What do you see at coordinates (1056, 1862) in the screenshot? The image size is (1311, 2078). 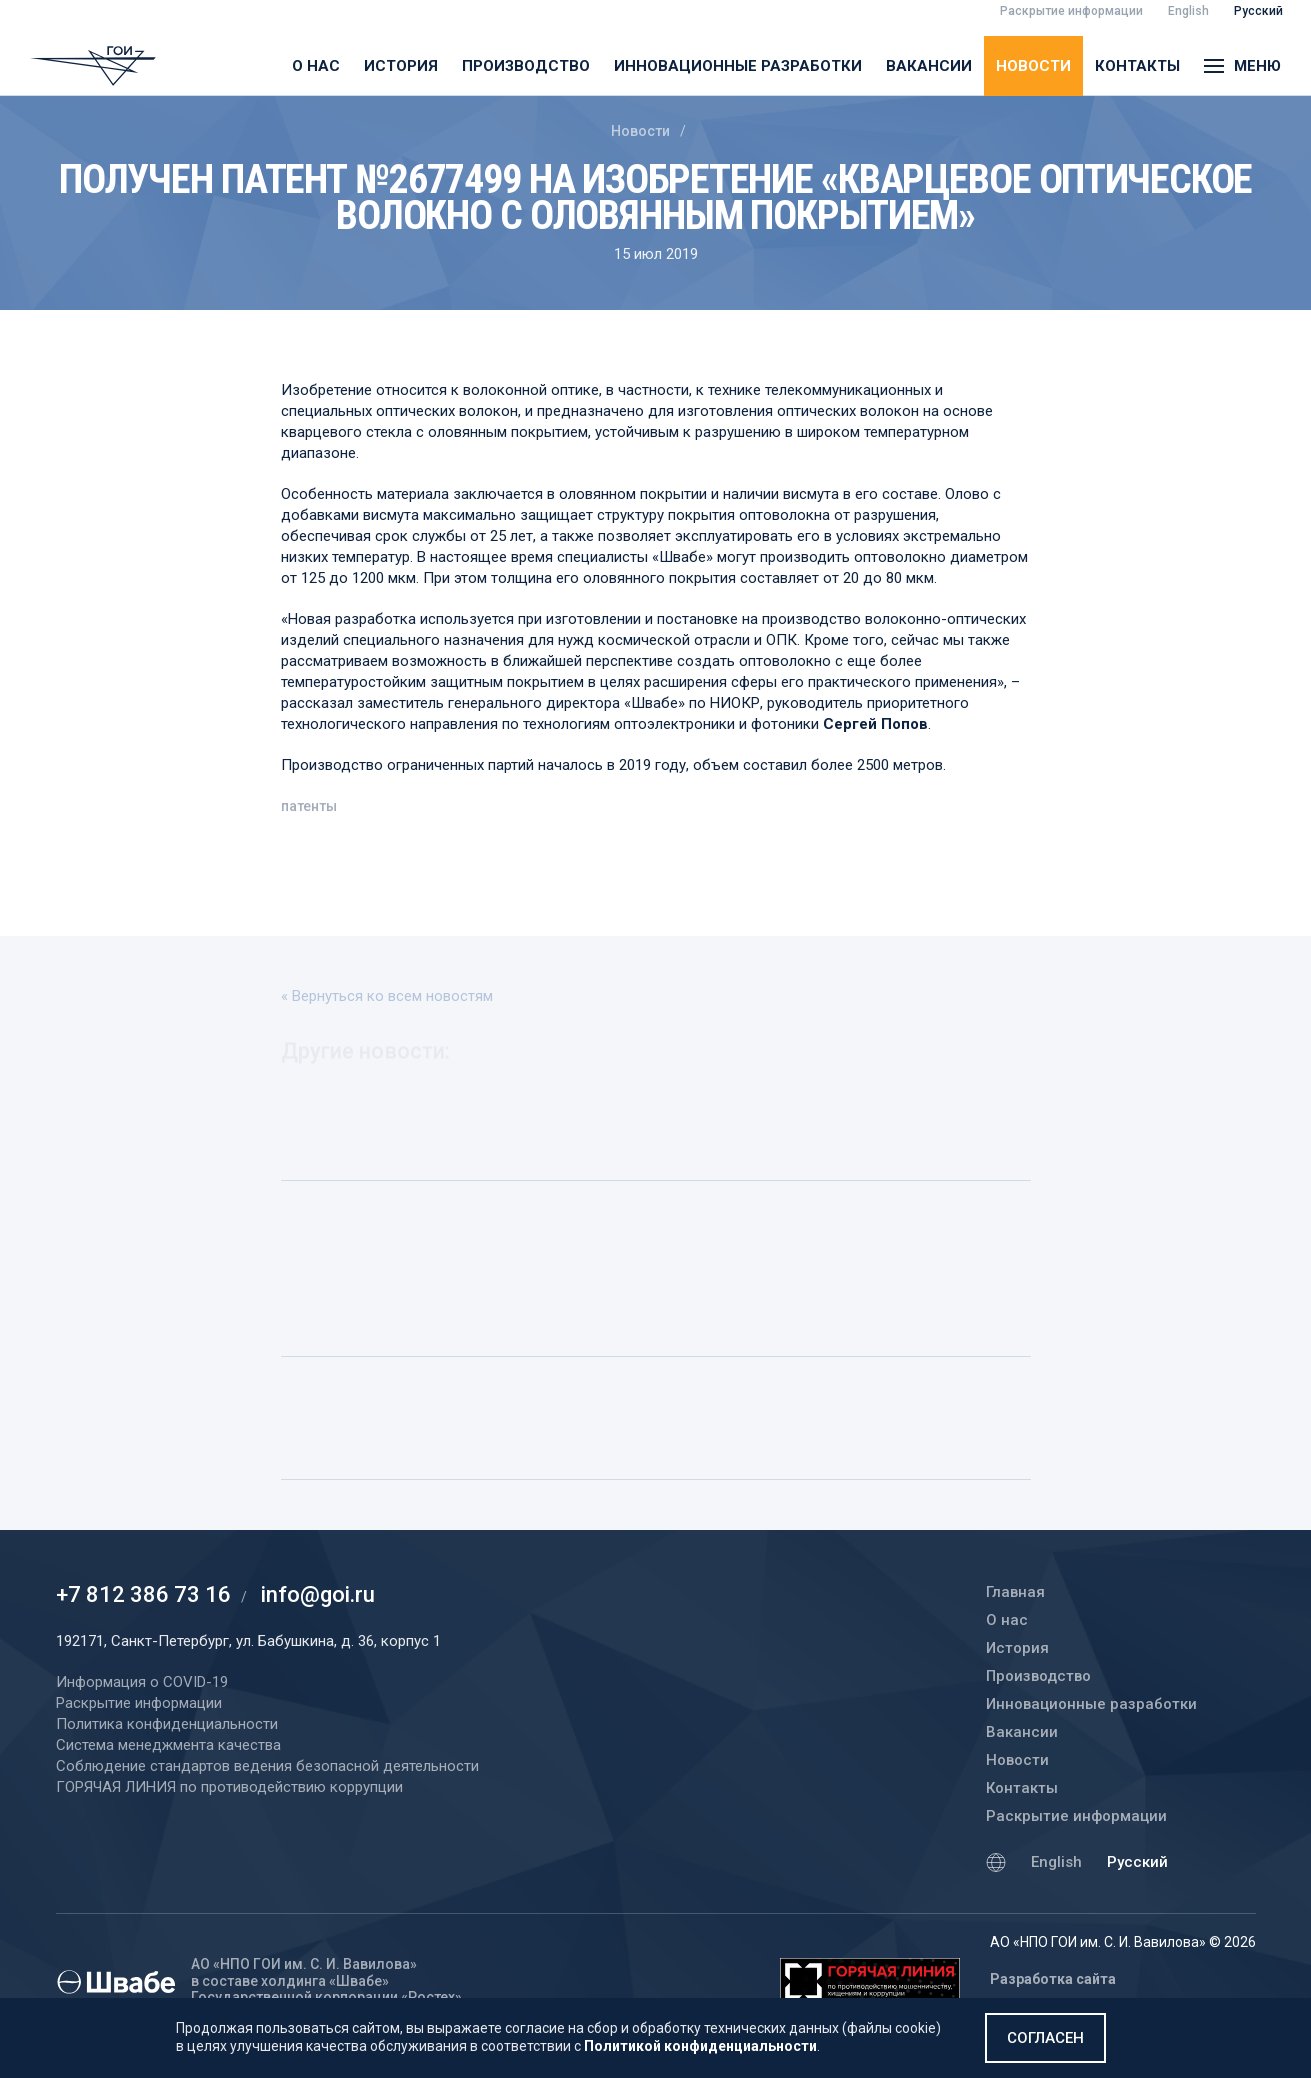 I see `English` at bounding box center [1056, 1862].